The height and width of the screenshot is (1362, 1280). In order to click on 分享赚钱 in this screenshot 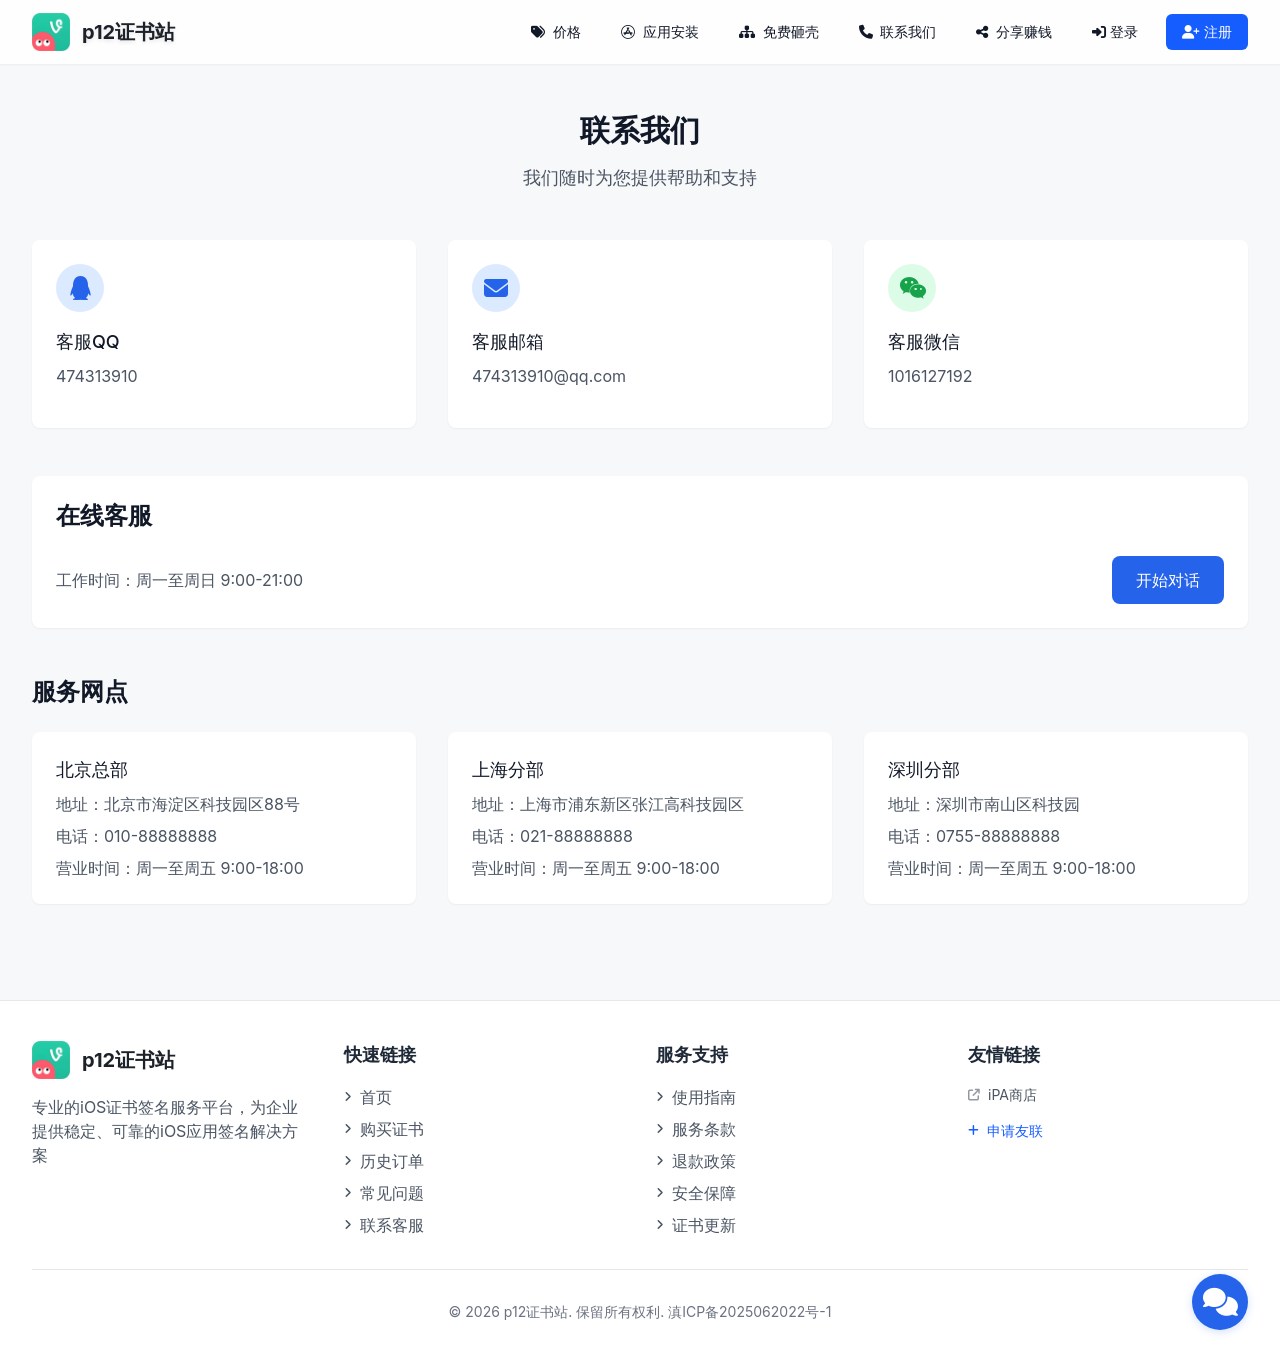, I will do `click(1014, 31)`.